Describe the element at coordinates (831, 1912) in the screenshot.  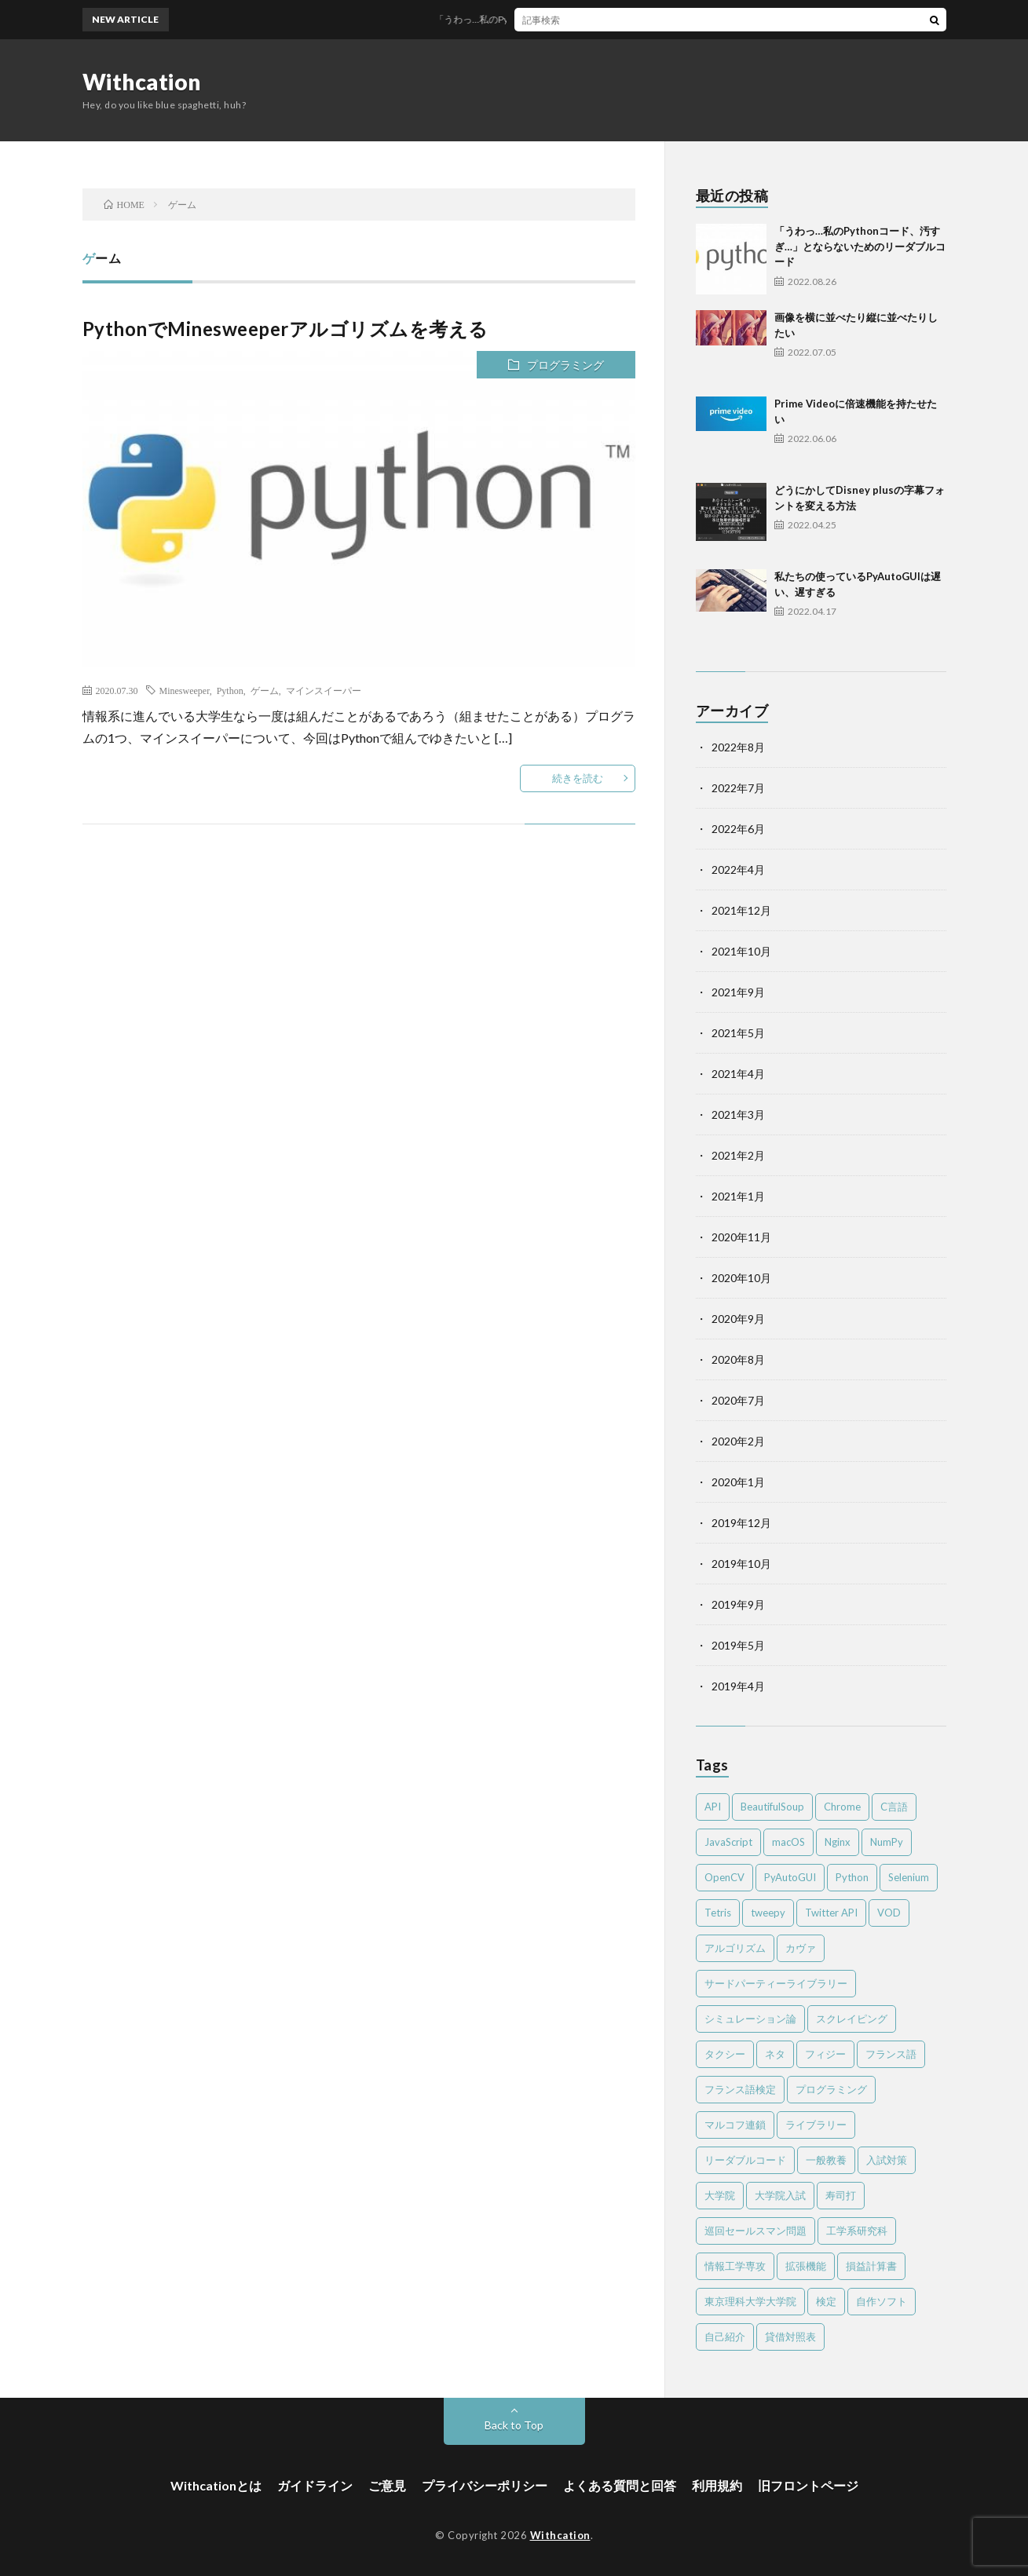
I see `Twitter API [Twitter API (2個の項目)]` at that location.